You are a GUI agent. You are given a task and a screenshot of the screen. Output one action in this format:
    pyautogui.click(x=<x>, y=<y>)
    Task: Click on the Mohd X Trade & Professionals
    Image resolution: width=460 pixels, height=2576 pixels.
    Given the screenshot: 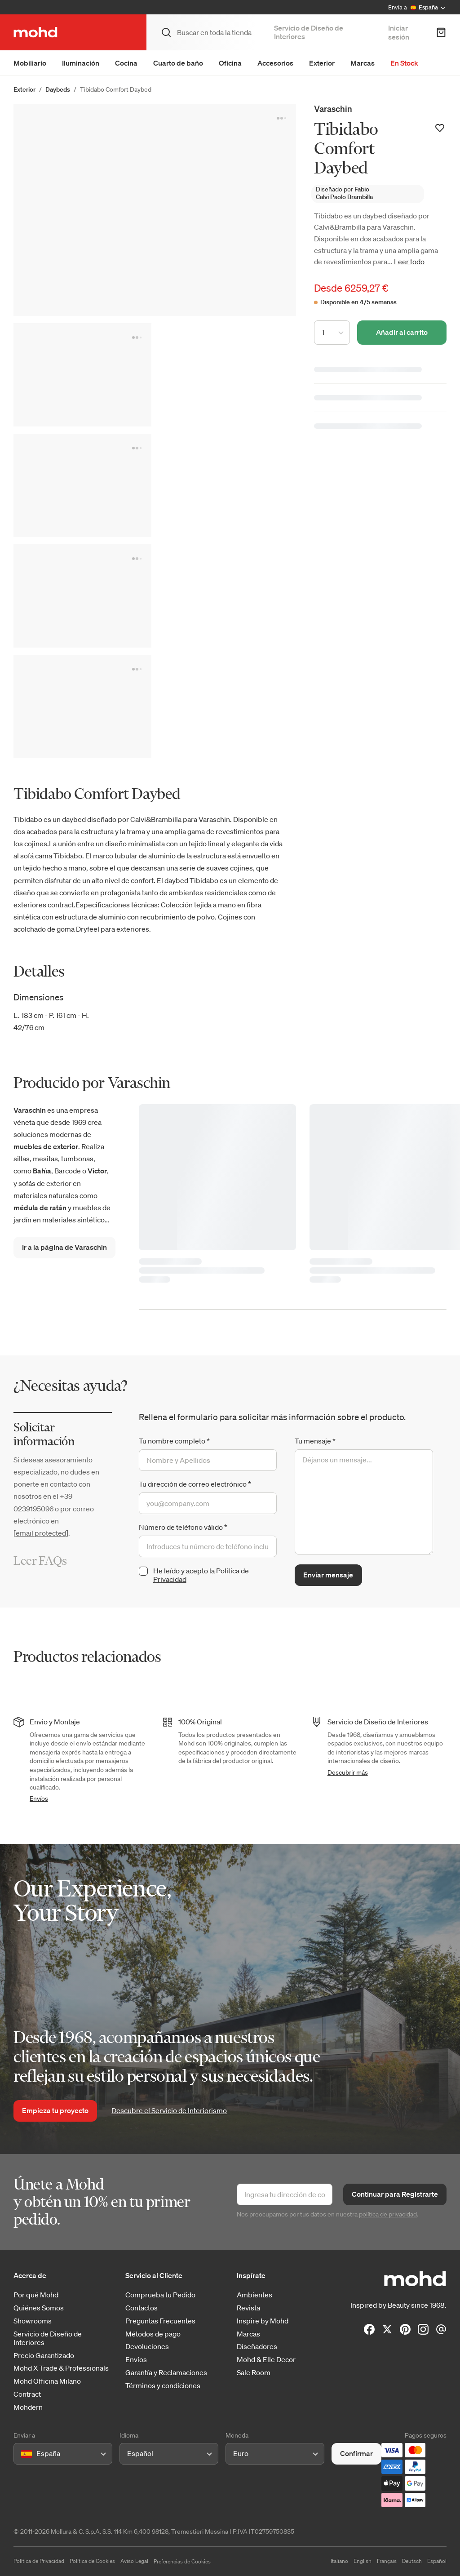 What is the action you would take?
    pyautogui.click(x=61, y=2368)
    